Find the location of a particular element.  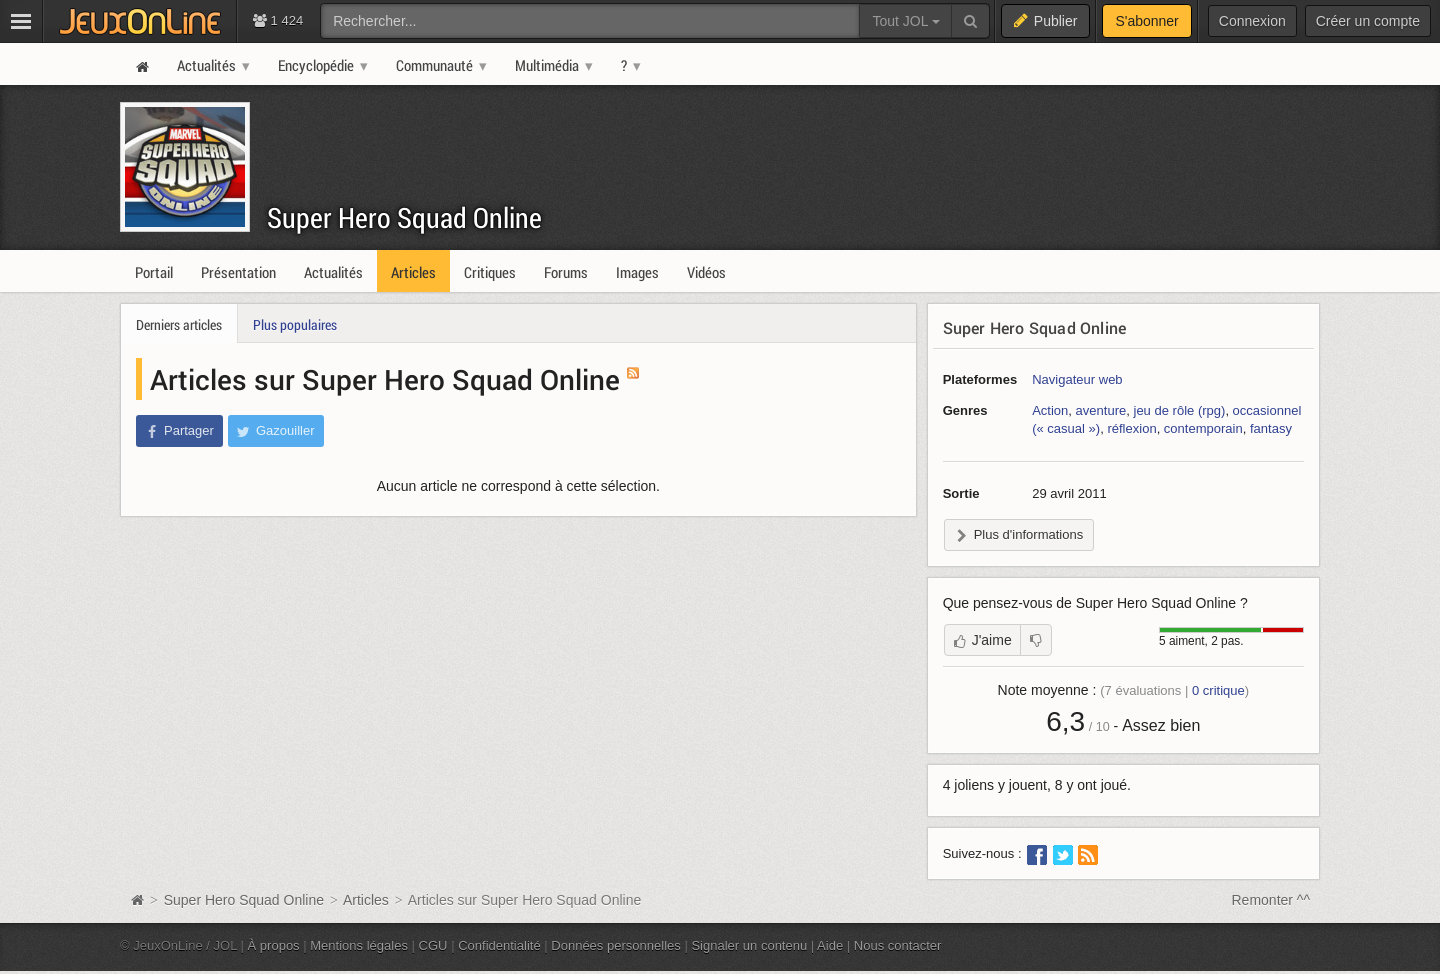

Remonter ^^ is located at coordinates (1271, 900).